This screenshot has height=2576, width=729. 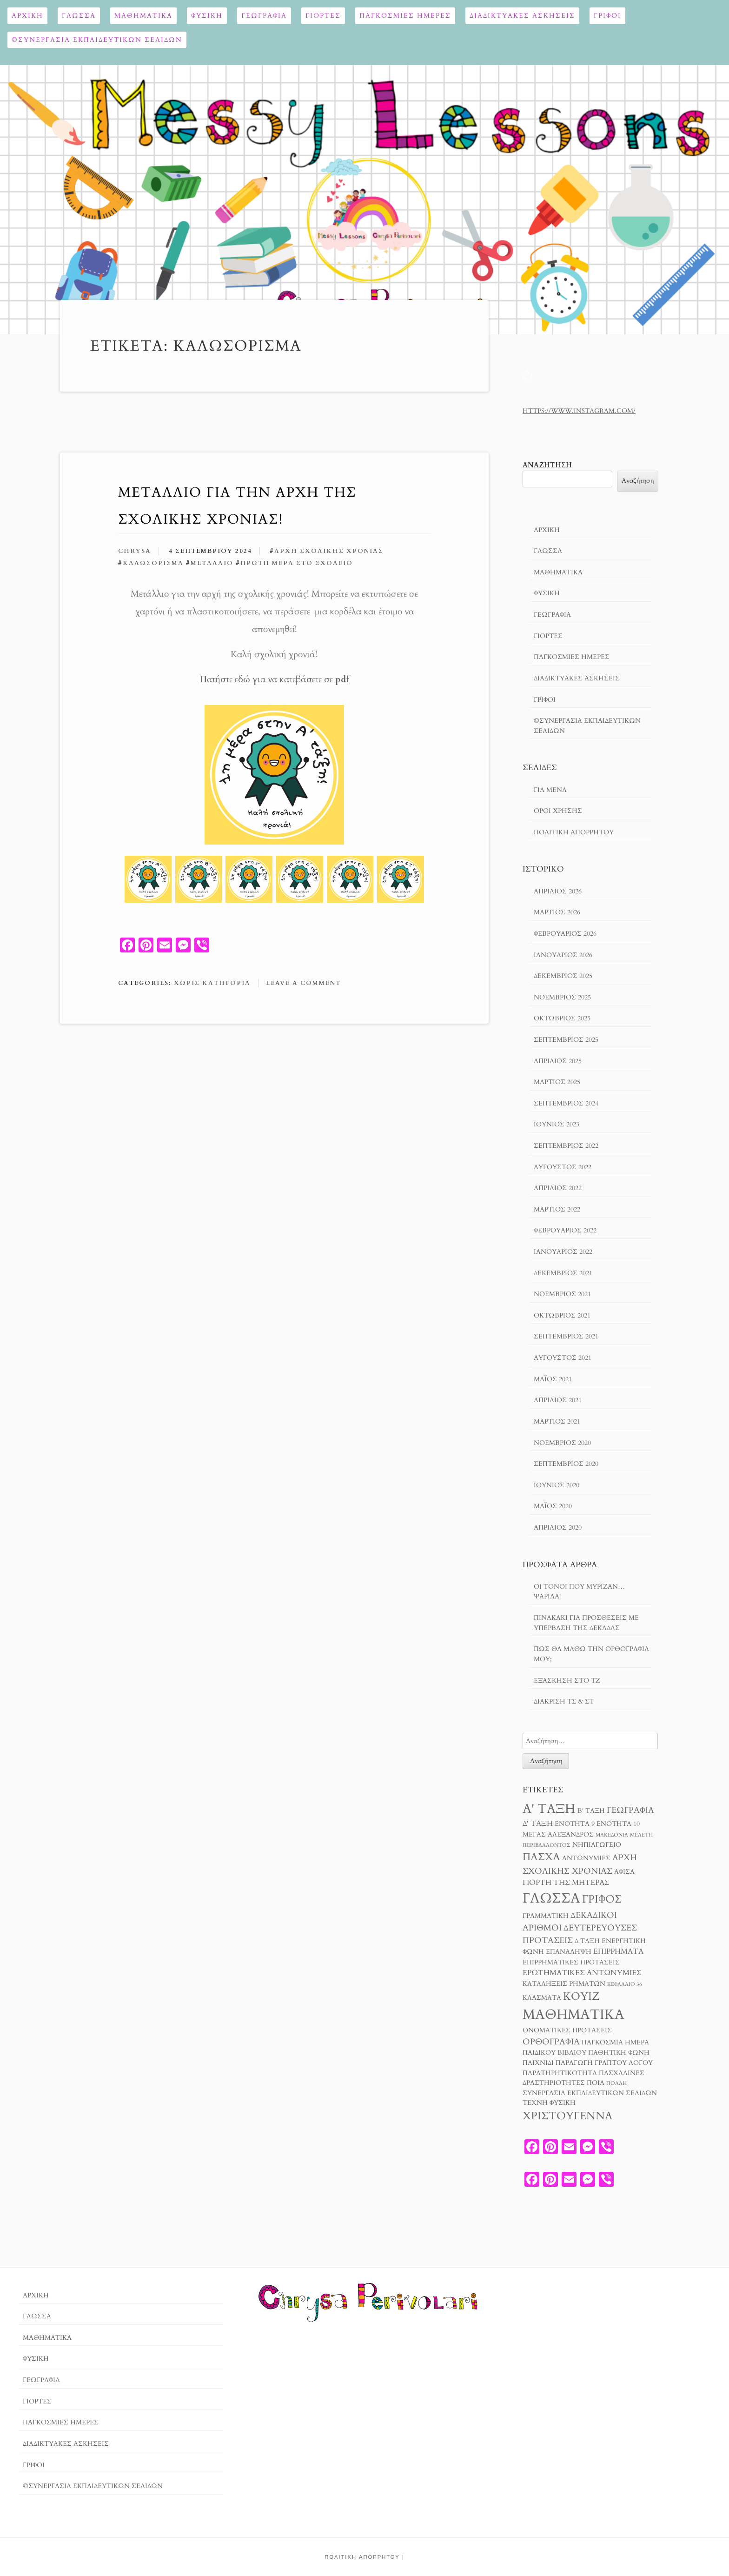 What do you see at coordinates (586, 1858) in the screenshot?
I see `αντωνυμίες [αντωνυμίες (3 στοιχεία)]` at bounding box center [586, 1858].